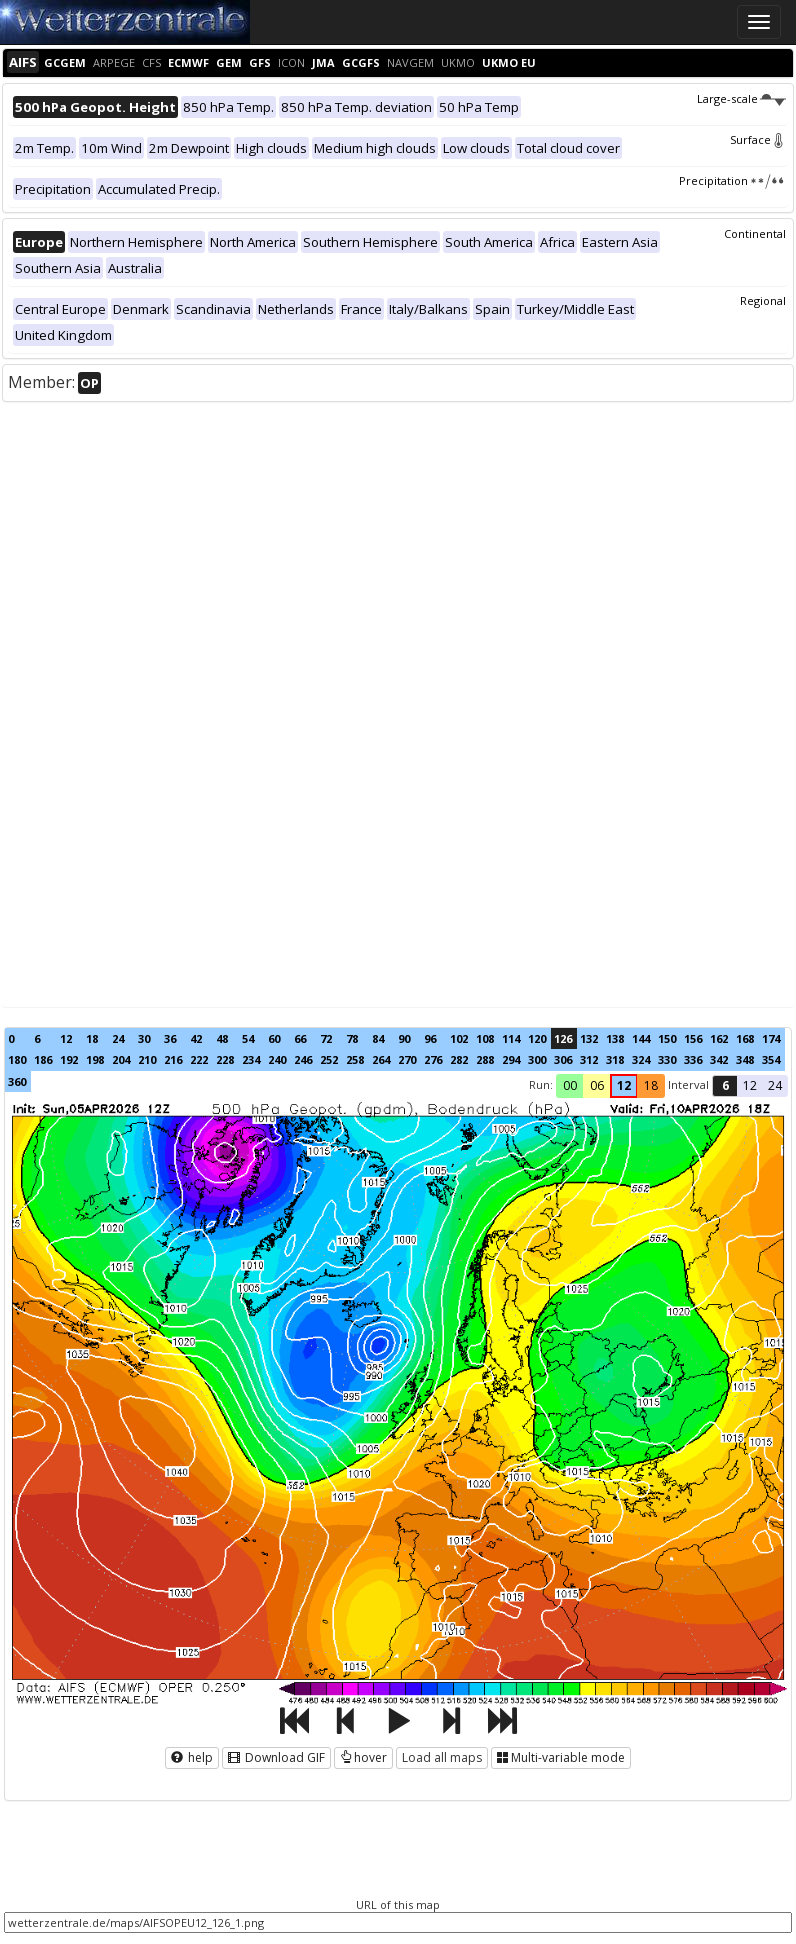 The width and height of the screenshot is (796, 1944). What do you see at coordinates (355, 1059) in the screenshot?
I see `258` at bounding box center [355, 1059].